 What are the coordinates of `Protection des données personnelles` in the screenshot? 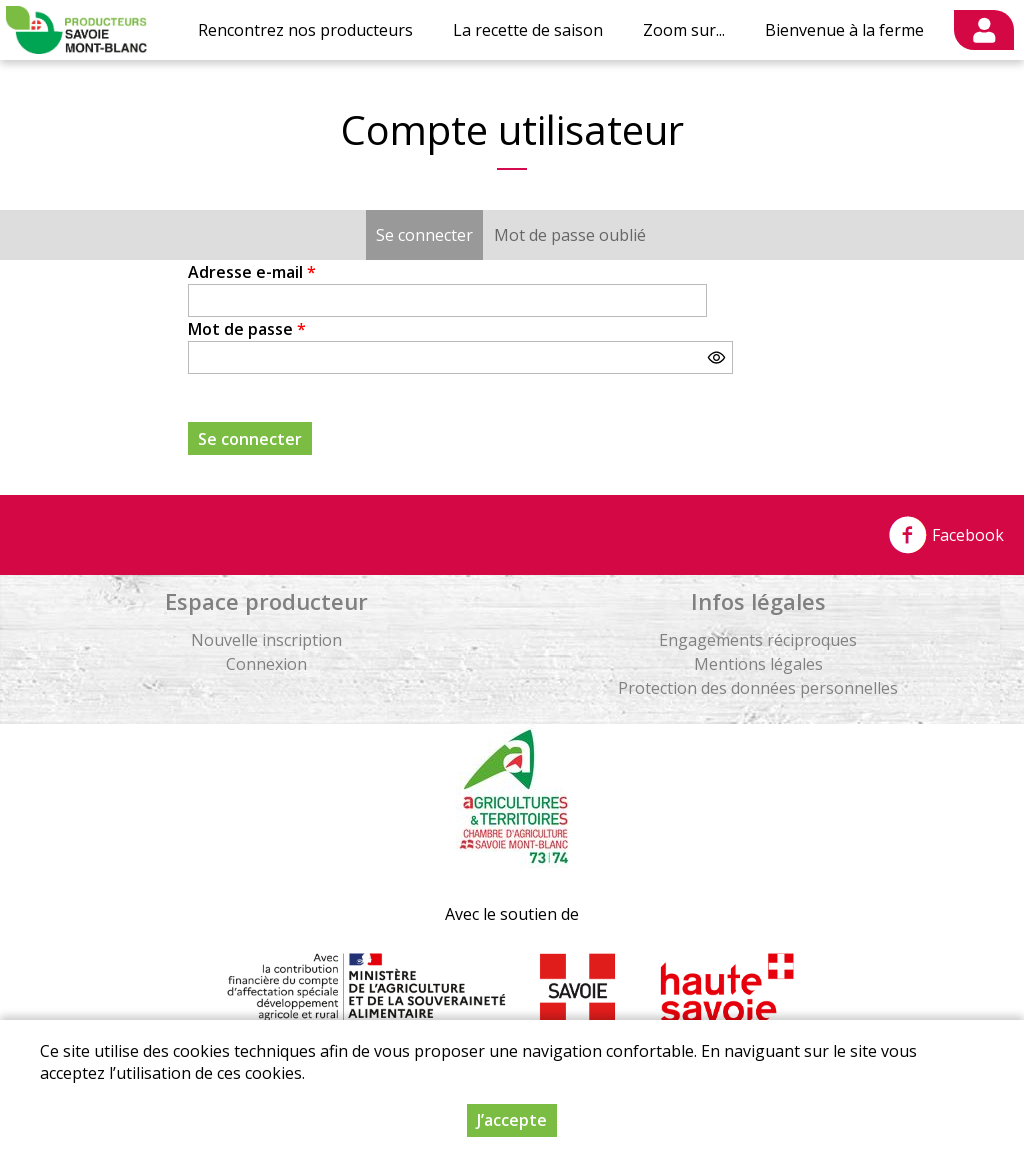 It's located at (758, 688).